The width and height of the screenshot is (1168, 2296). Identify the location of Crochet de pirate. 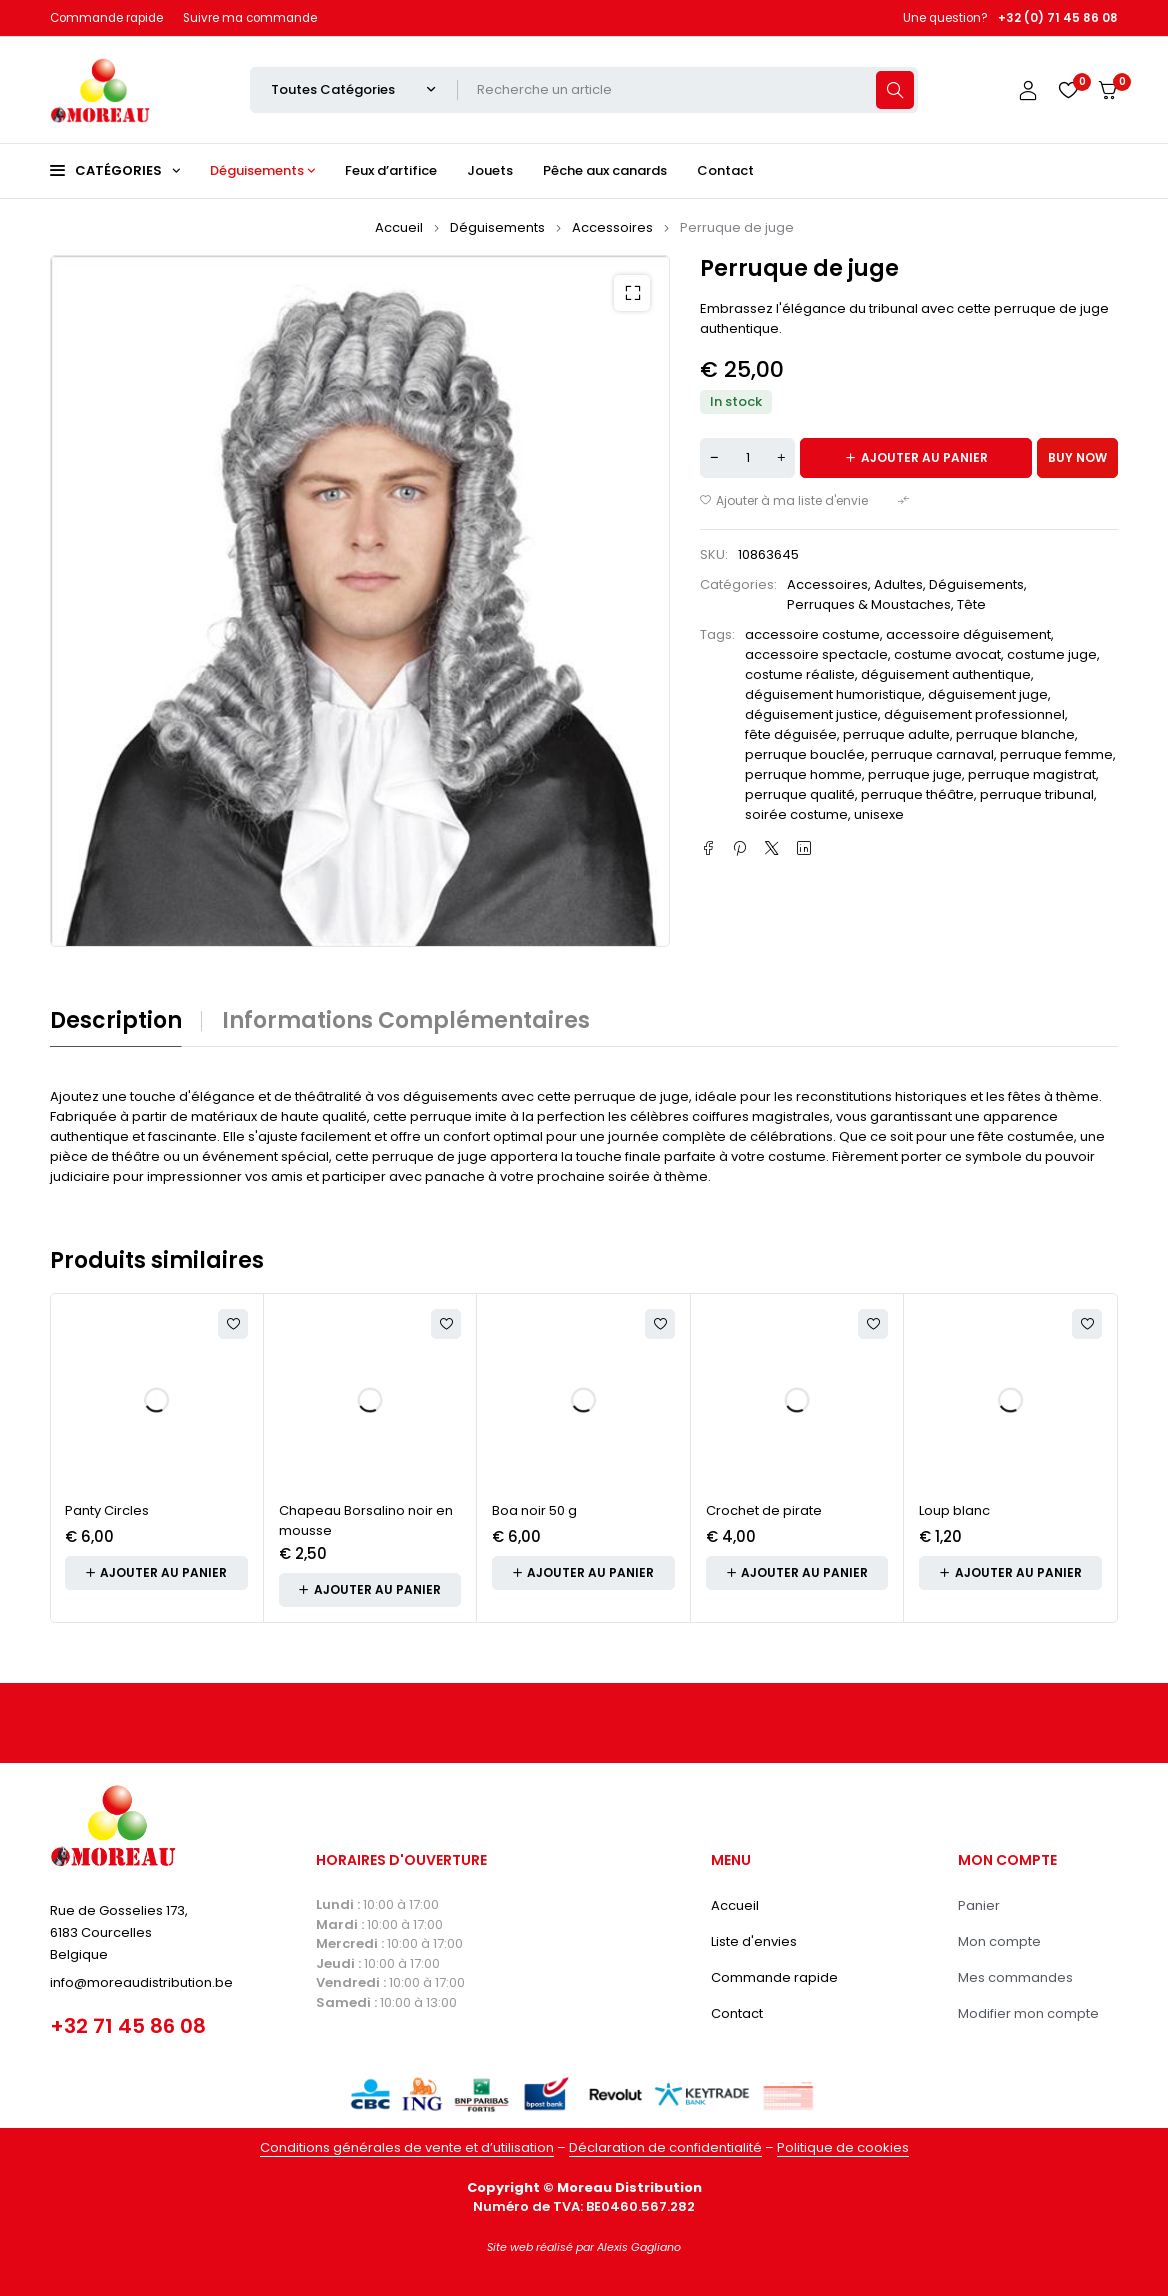
(764, 1510).